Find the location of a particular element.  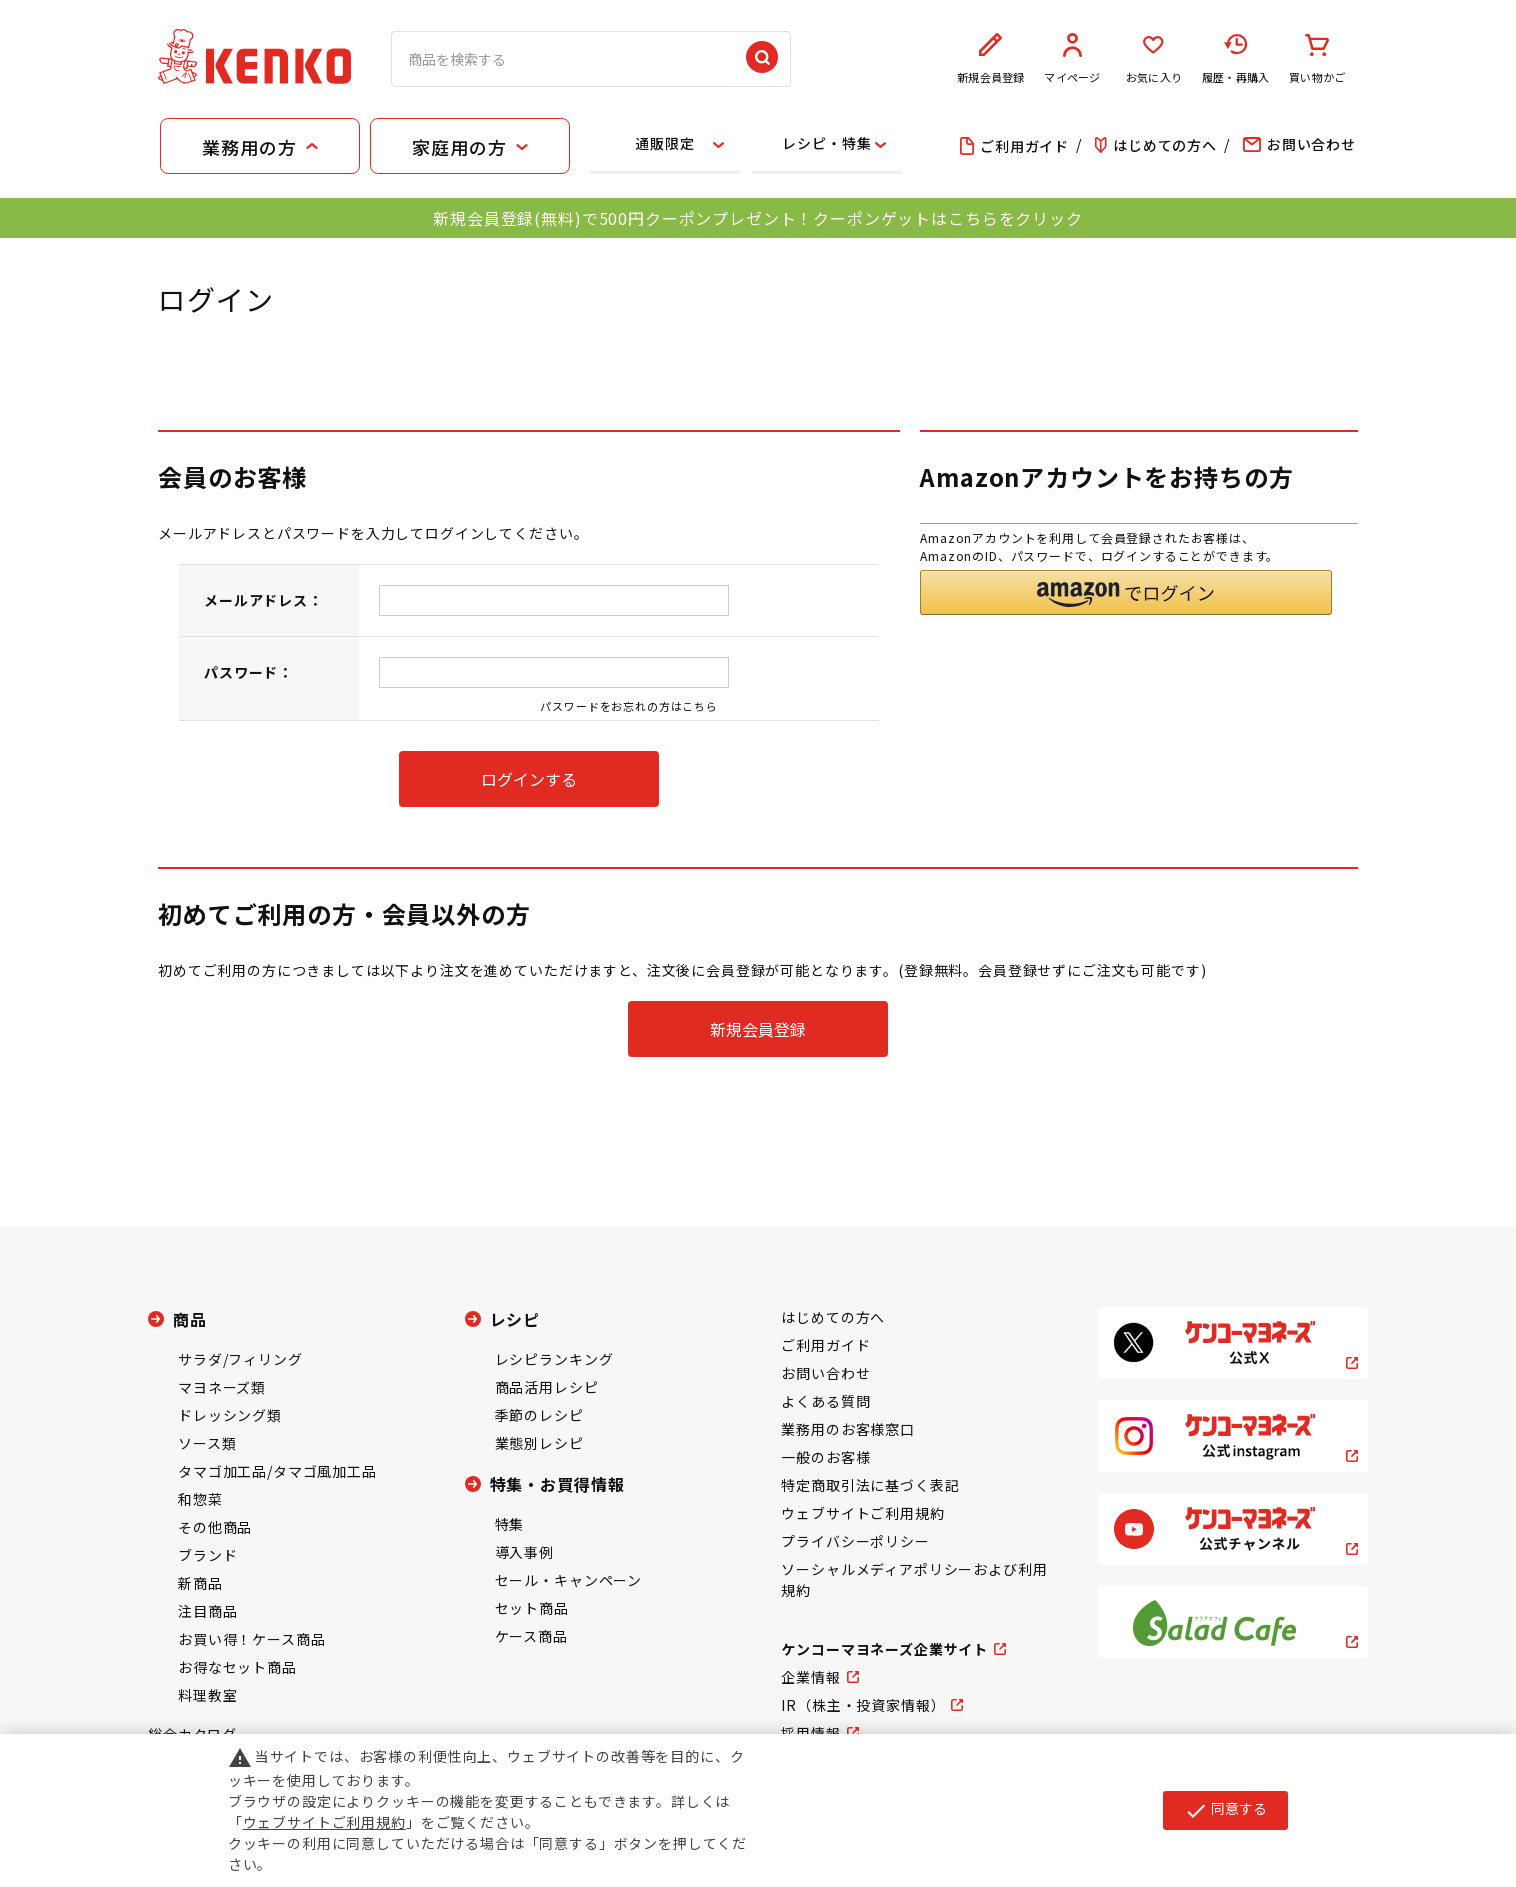

マヨネーズ類 is located at coordinates (222, 1387).